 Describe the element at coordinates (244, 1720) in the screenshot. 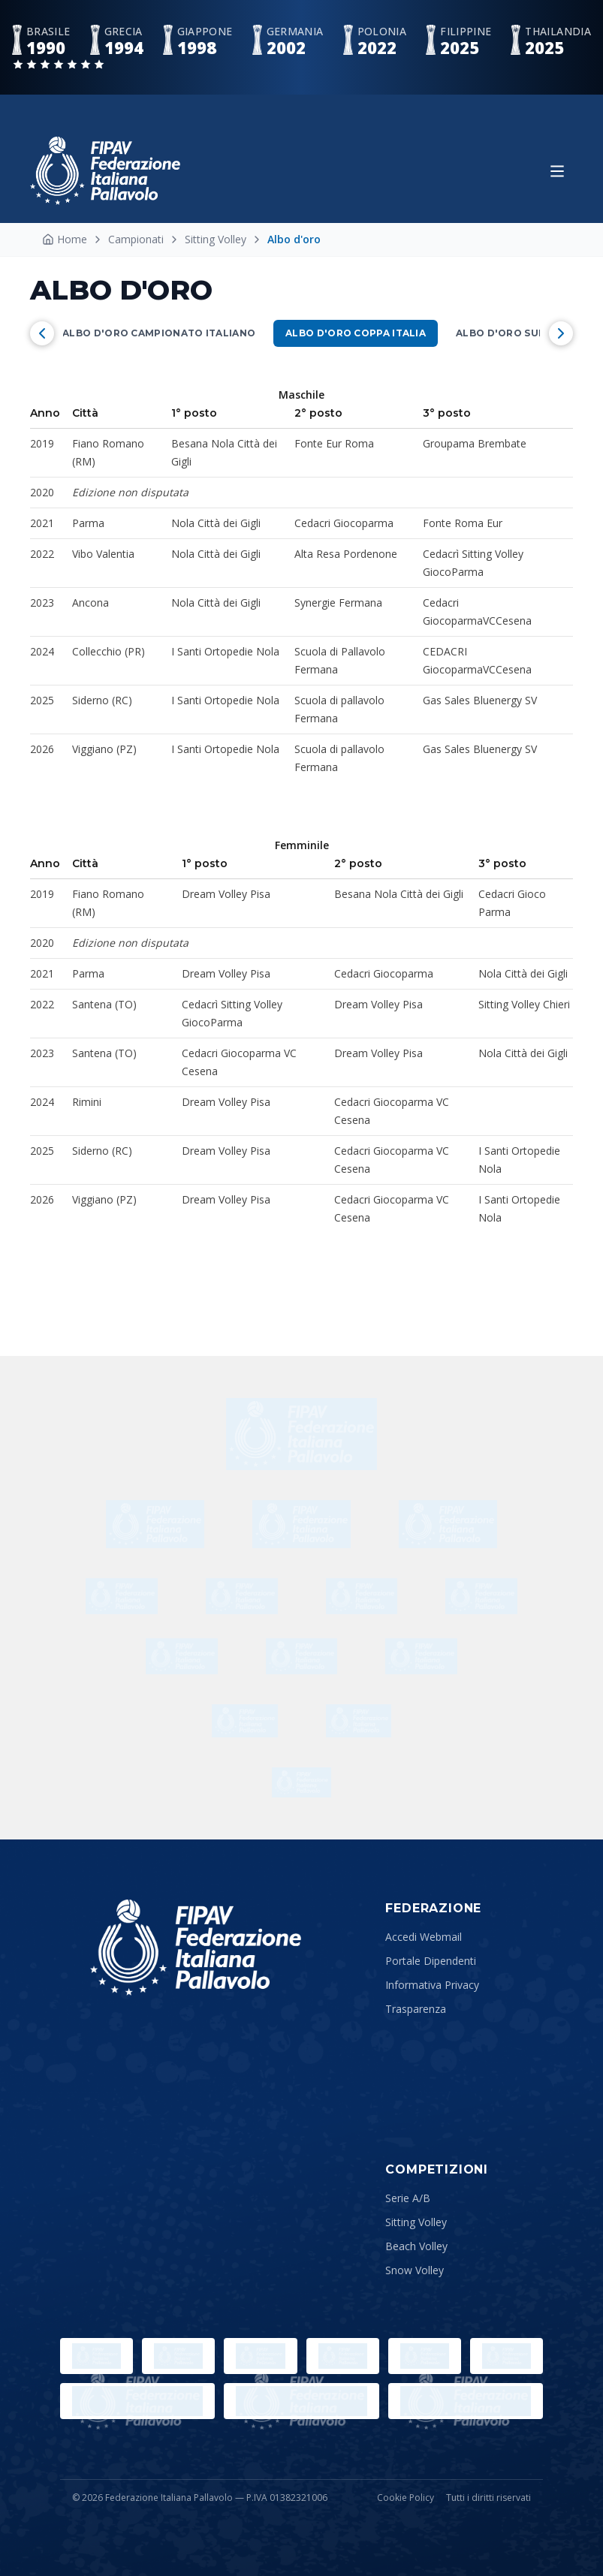

I see `[Trentino]` at that location.